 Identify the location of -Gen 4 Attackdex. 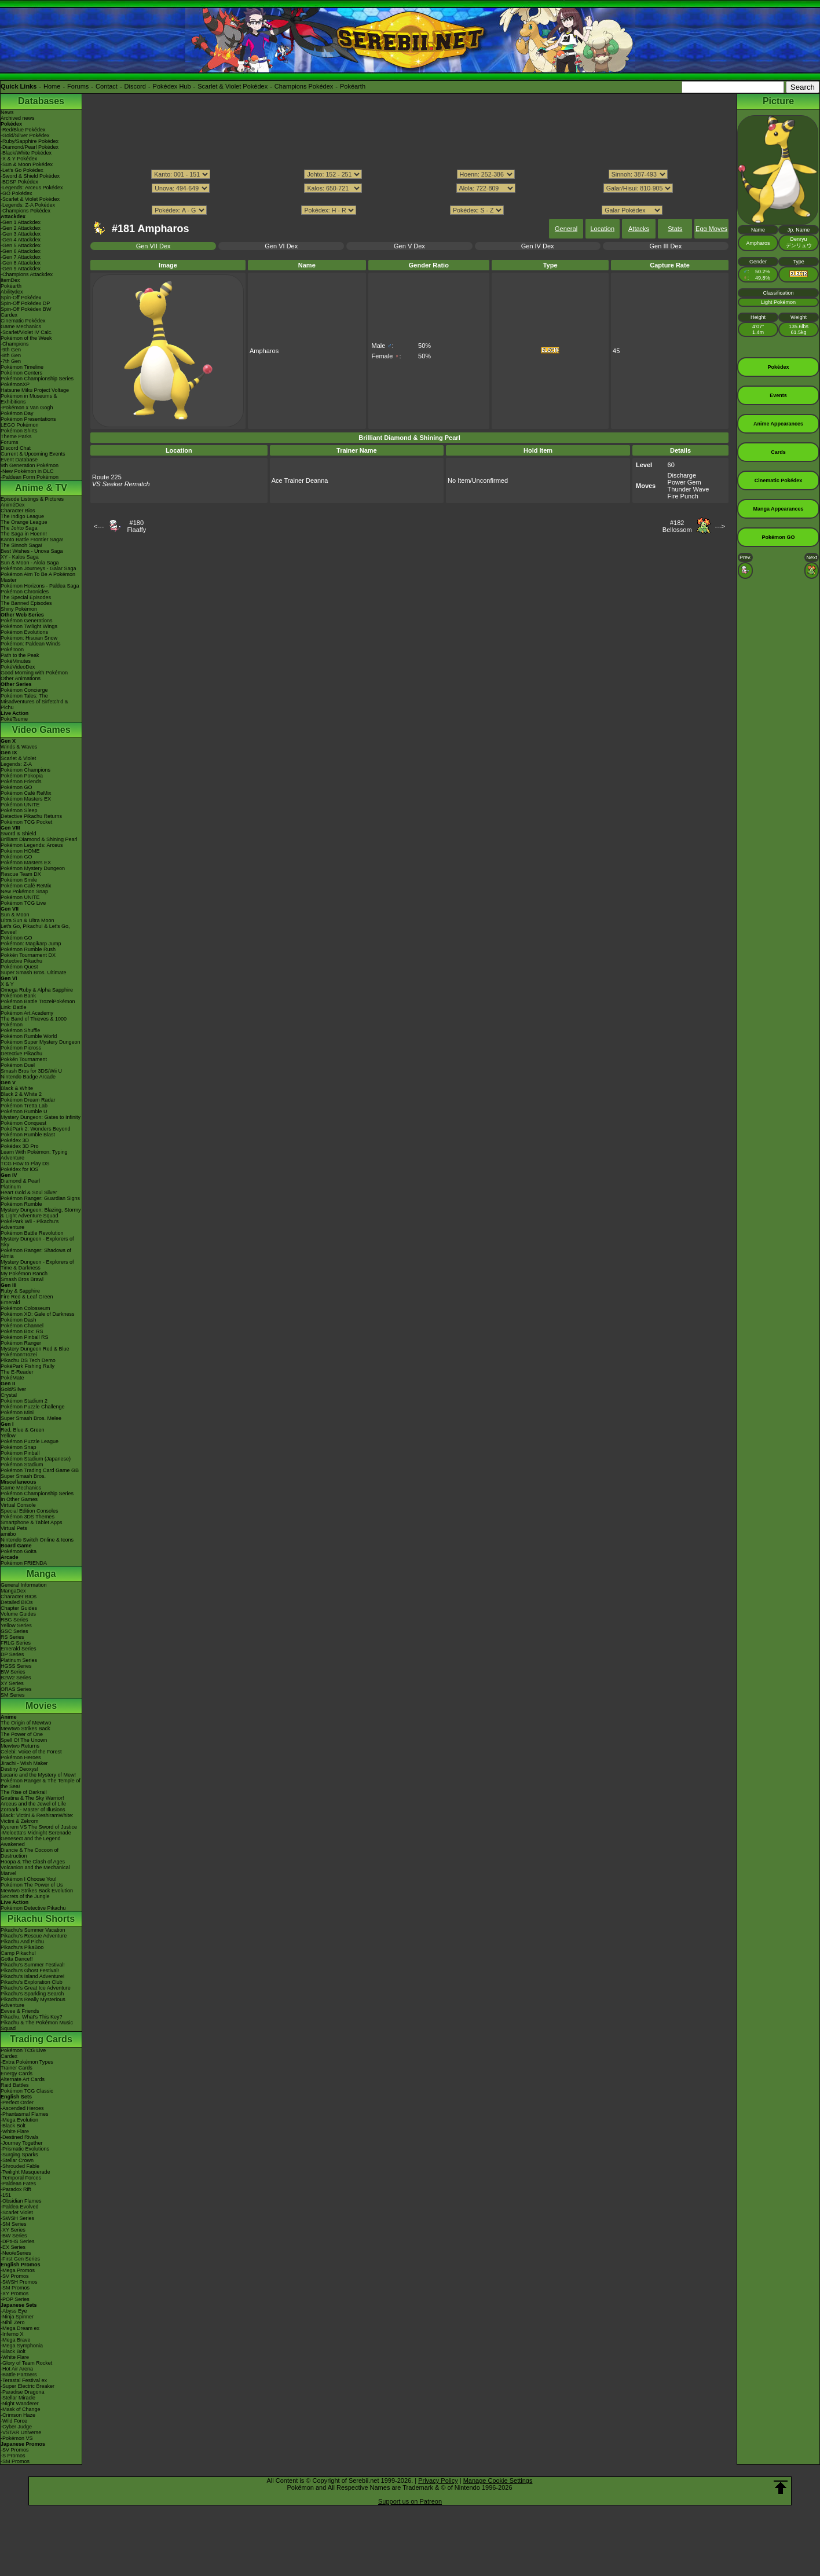
(21, 240).